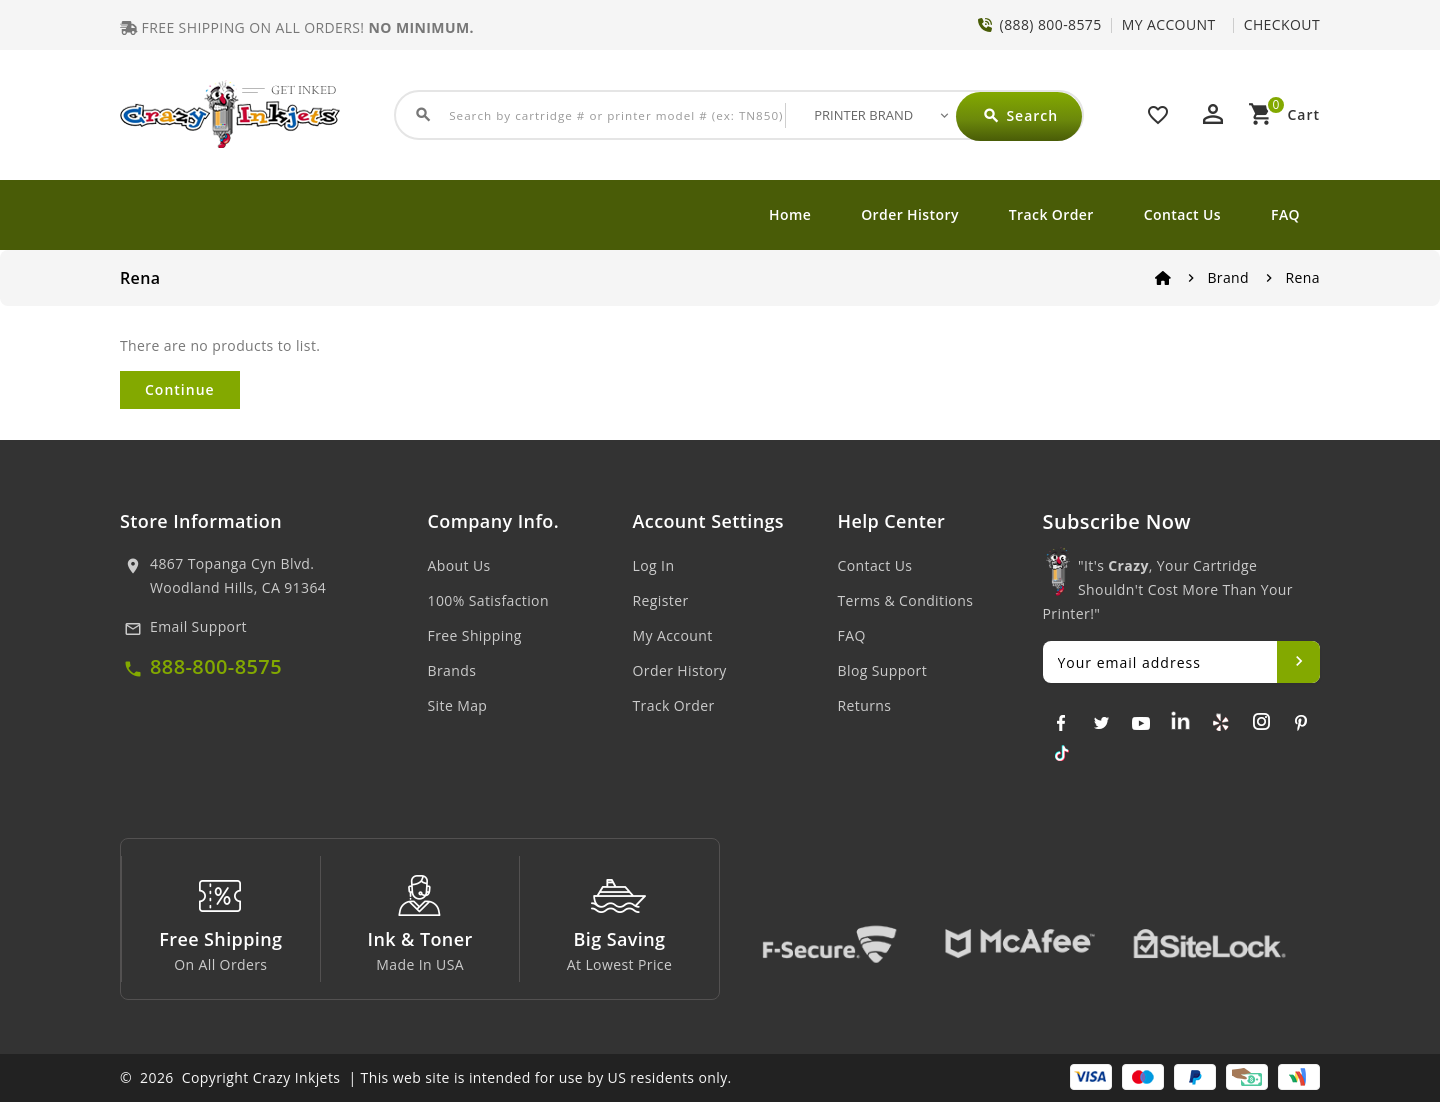 The width and height of the screenshot is (1440, 1102). Describe the element at coordinates (475, 635) in the screenshot. I see `Free Shipping` at that location.